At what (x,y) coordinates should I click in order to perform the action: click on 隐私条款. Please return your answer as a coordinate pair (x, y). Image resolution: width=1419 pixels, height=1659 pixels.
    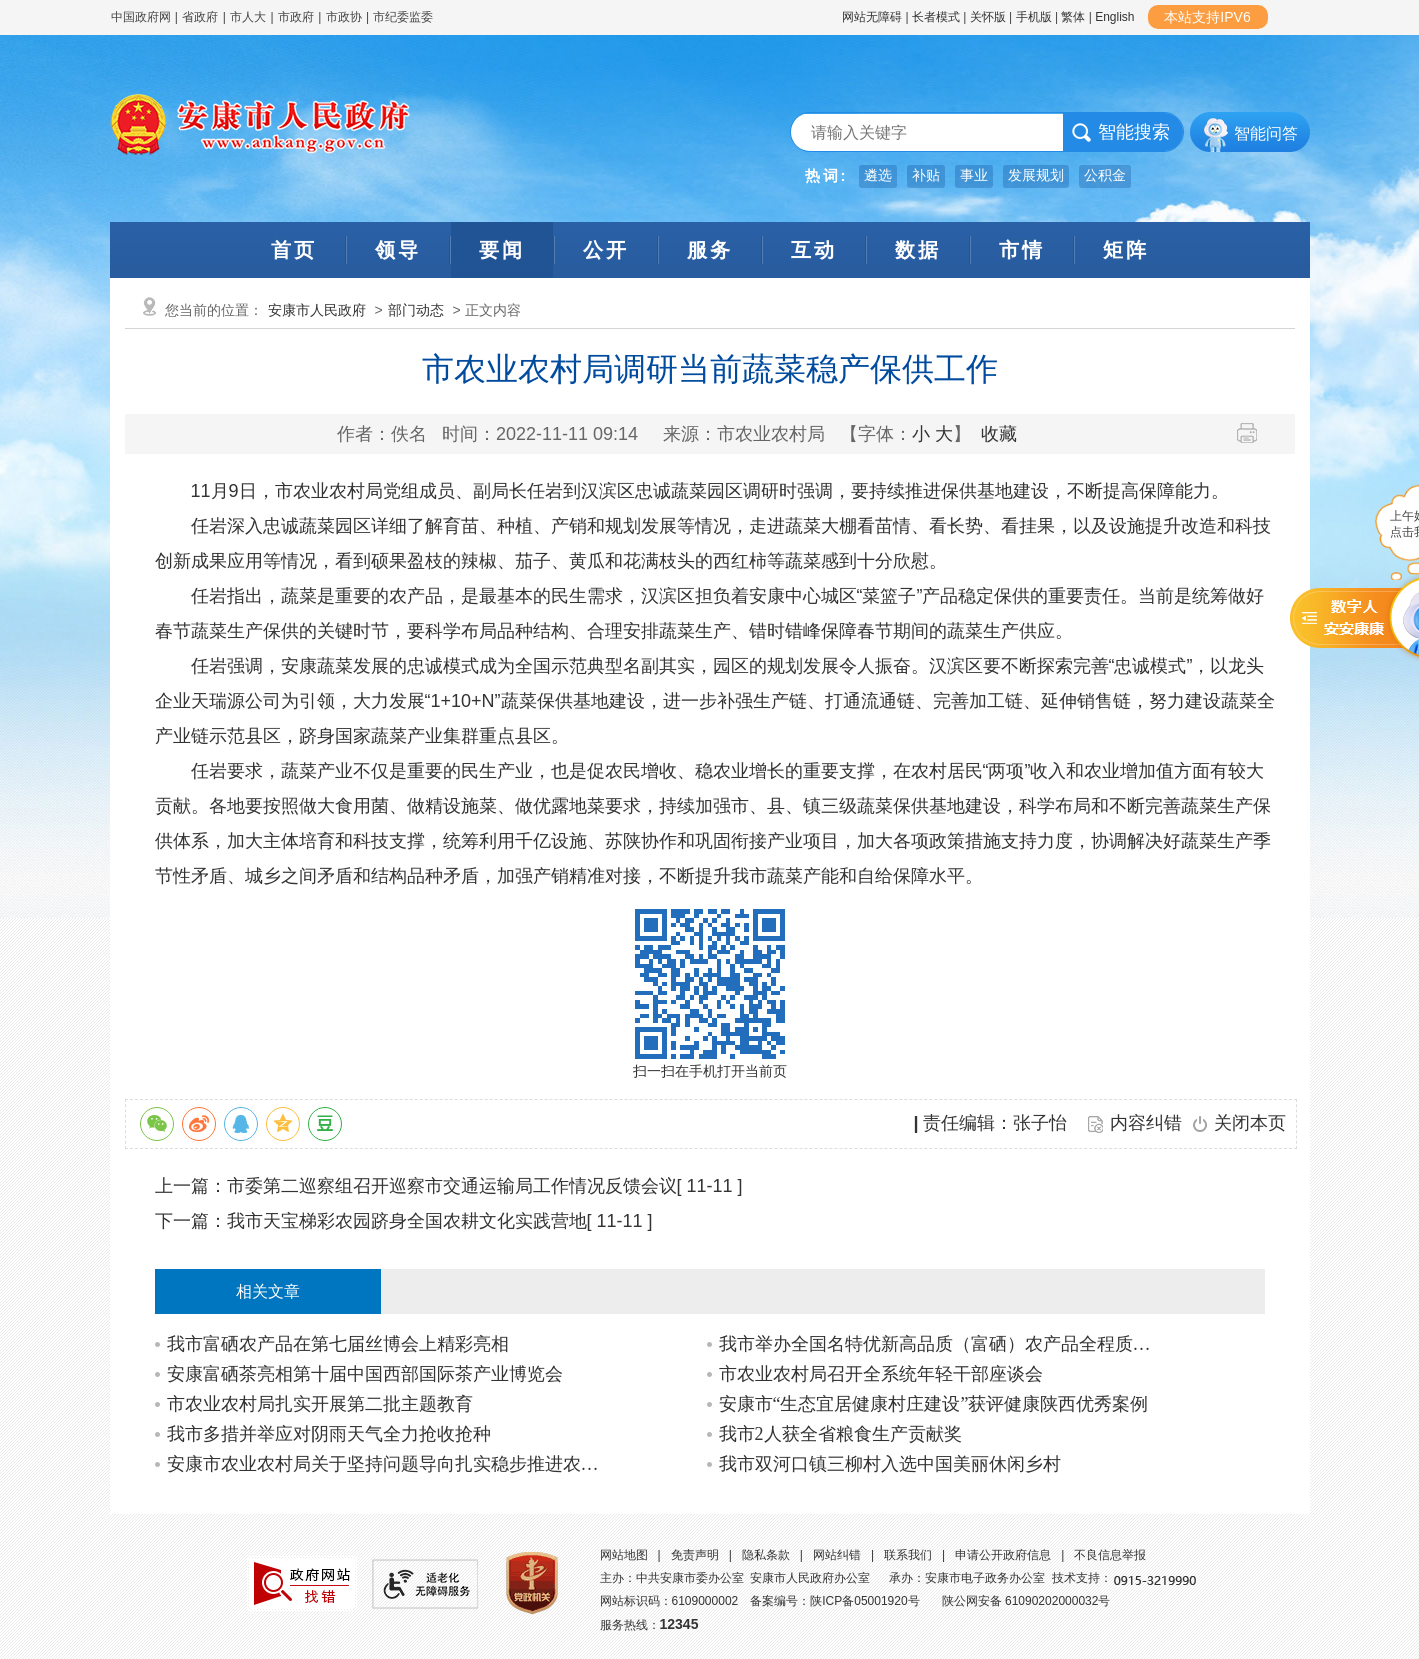
    Looking at the image, I should click on (766, 1555).